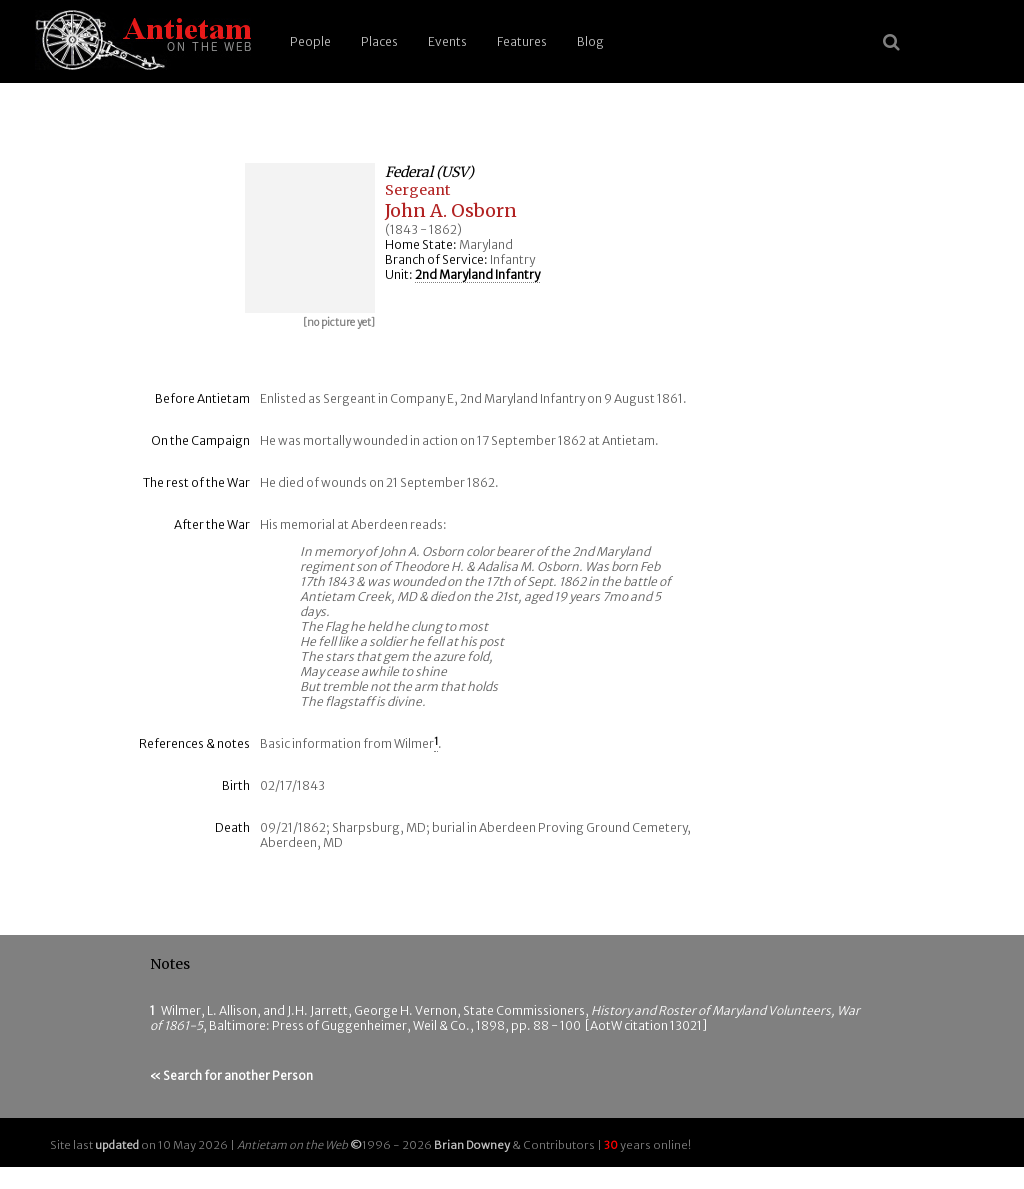 The height and width of the screenshot is (1189, 1024). What do you see at coordinates (522, 41) in the screenshot?
I see `Features` at bounding box center [522, 41].